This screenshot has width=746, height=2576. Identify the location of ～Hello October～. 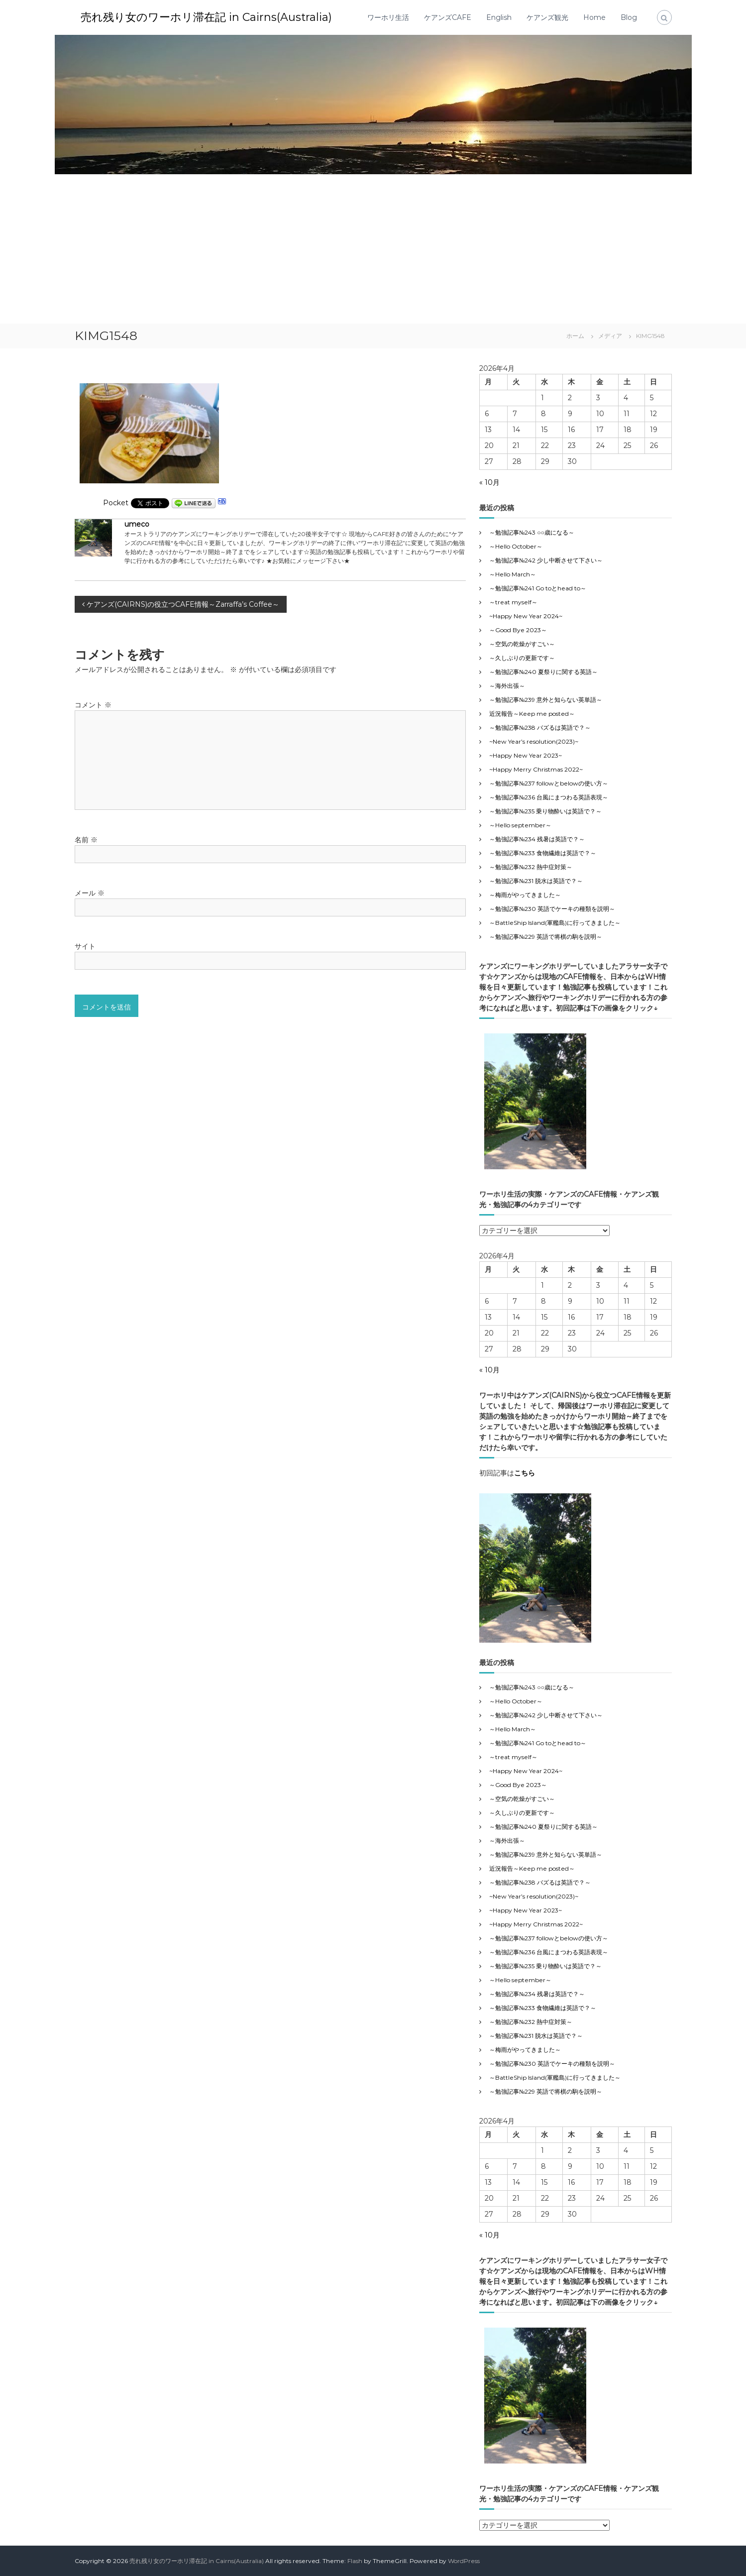
(515, 546).